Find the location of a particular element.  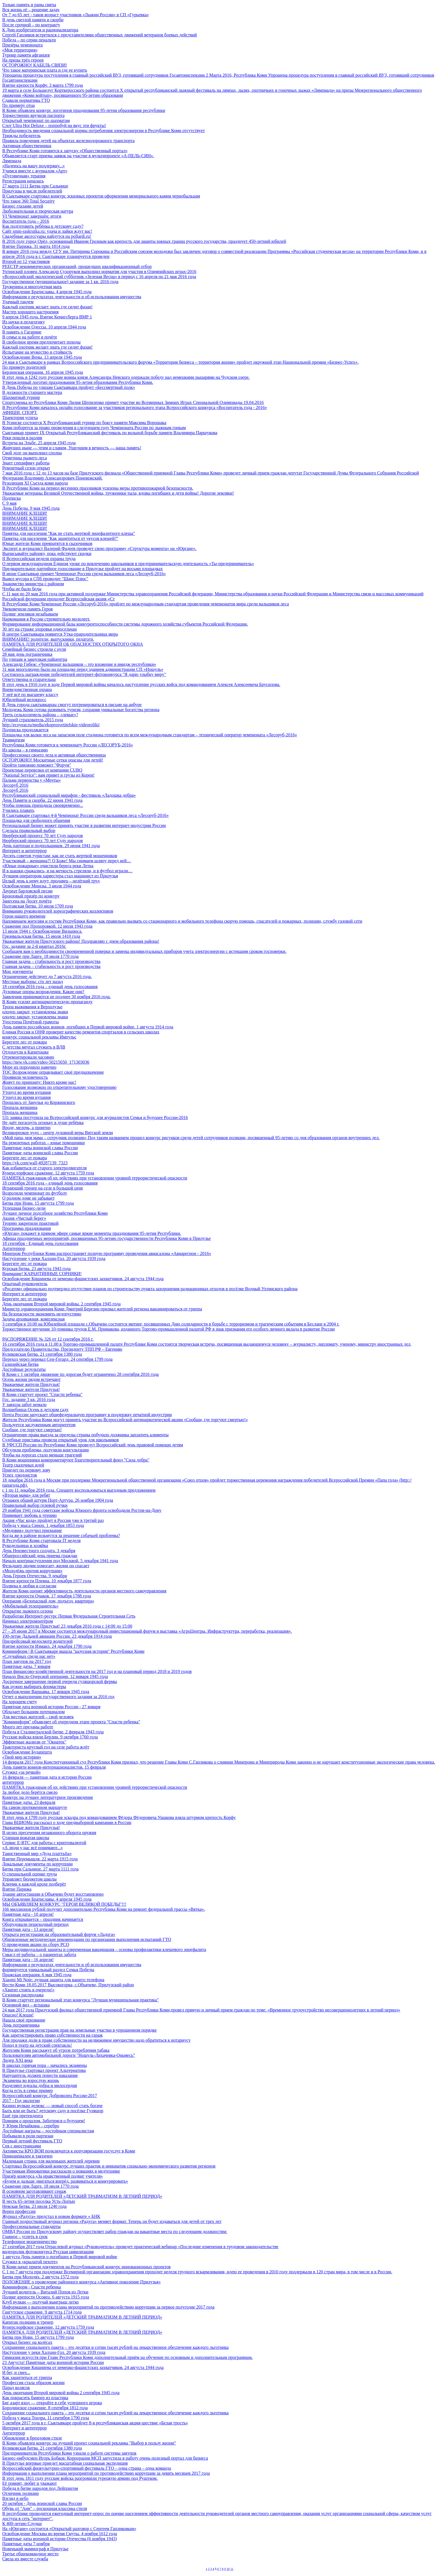

ОМВД России по Прилузскому району осуществляет набор граждан на вакантные места по следующим должностям: is located at coordinates (114, 2231).